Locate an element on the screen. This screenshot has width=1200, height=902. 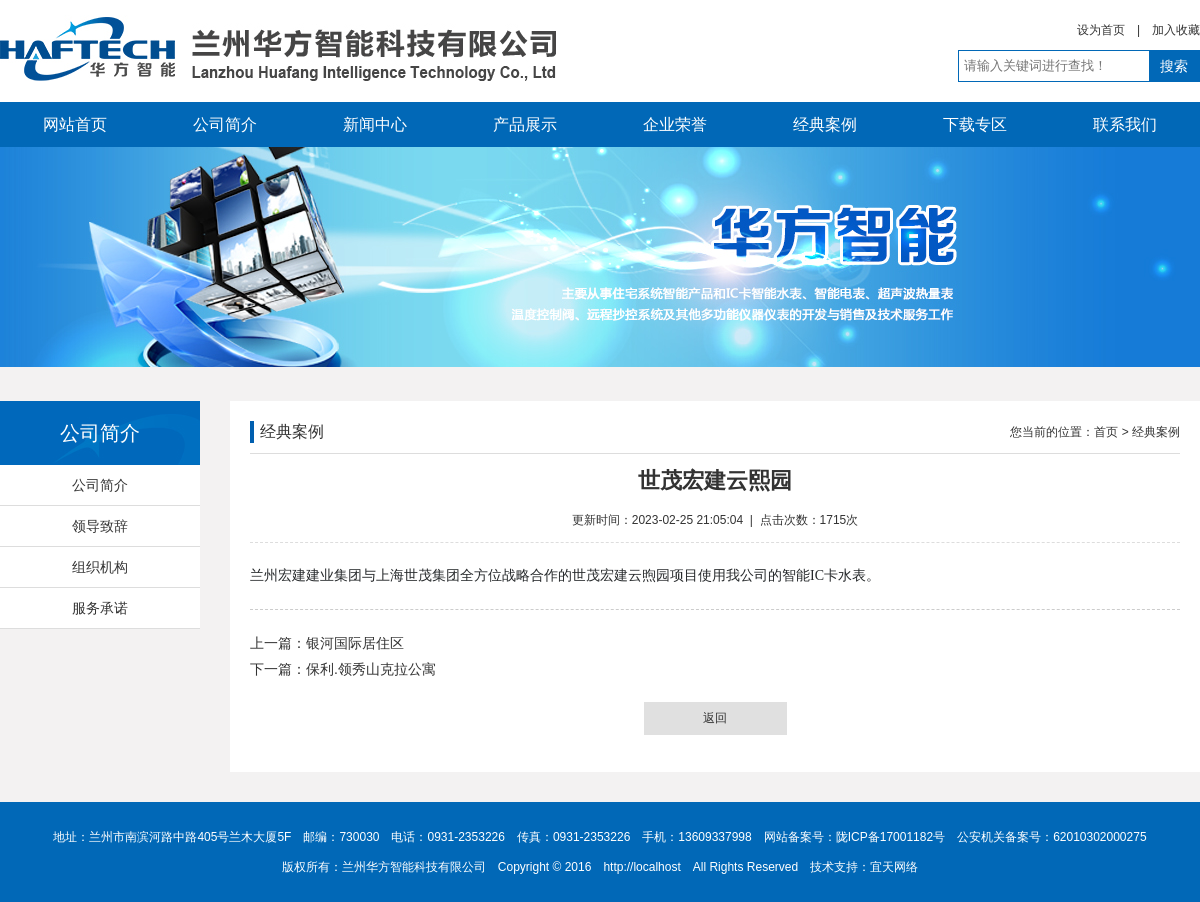
领导致辞 is located at coordinates (100, 526).